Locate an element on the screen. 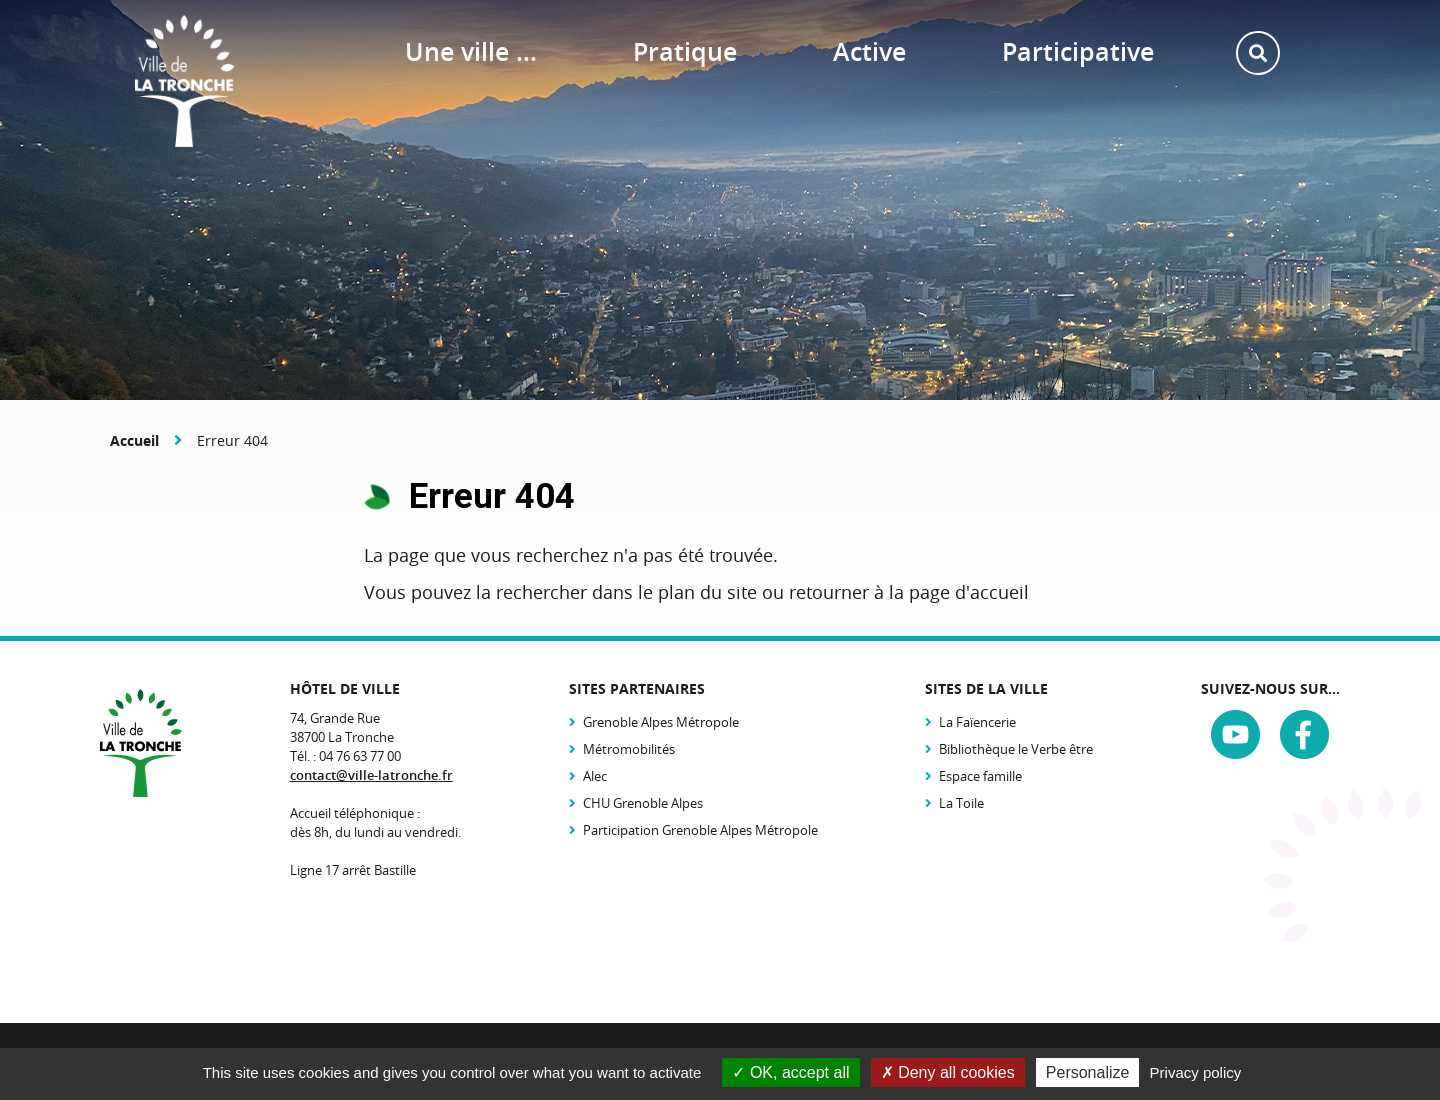 The width and height of the screenshot is (1440, 1100). OK, accept all is located at coordinates (790, 1072).